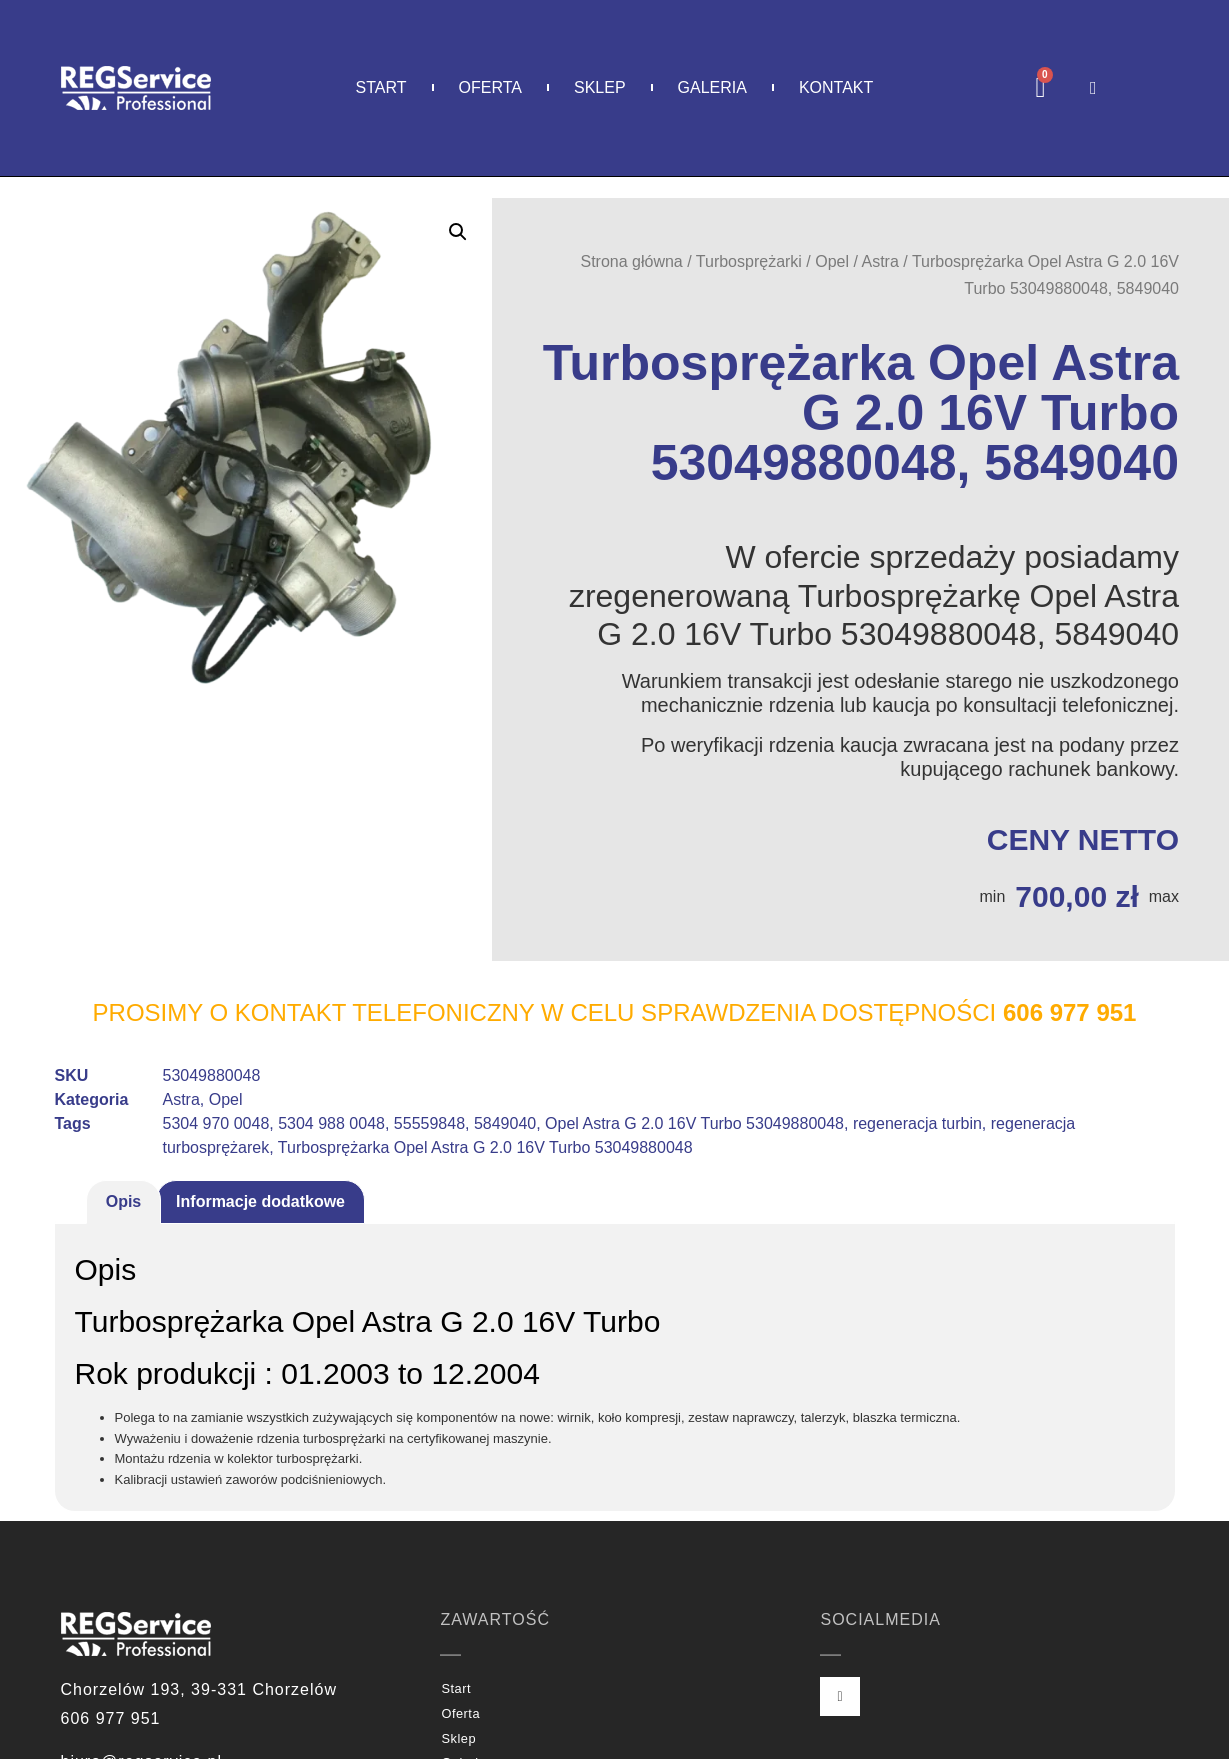  Describe the element at coordinates (836, 87) in the screenshot. I see `Kontakt` at that location.